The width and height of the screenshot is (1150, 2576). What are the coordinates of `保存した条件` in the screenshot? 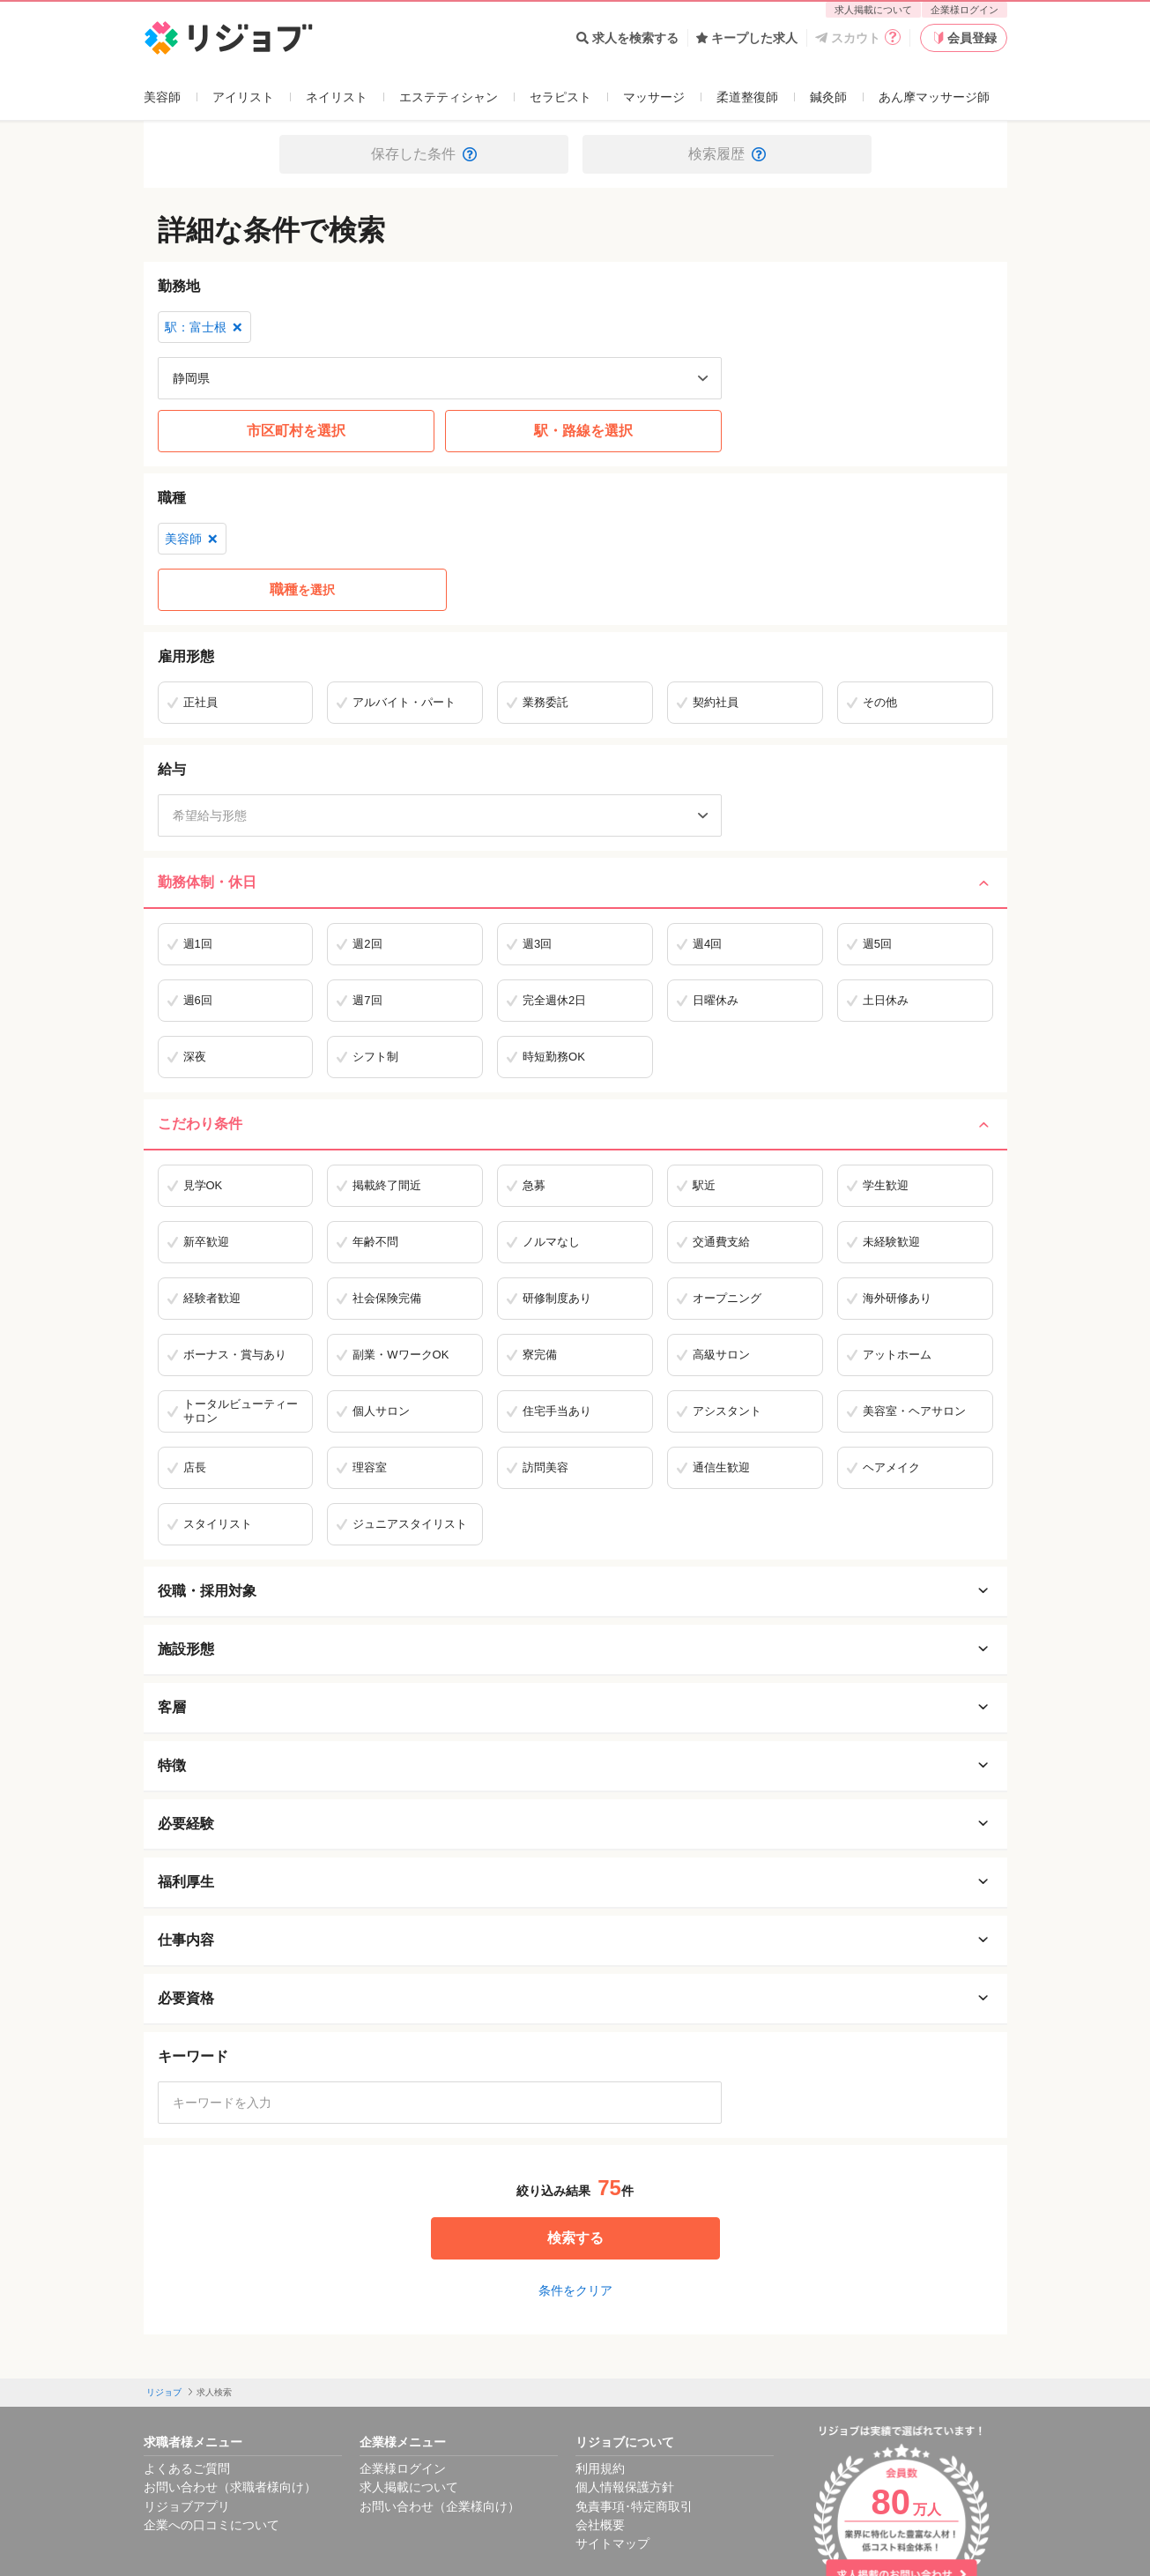 It's located at (424, 153).